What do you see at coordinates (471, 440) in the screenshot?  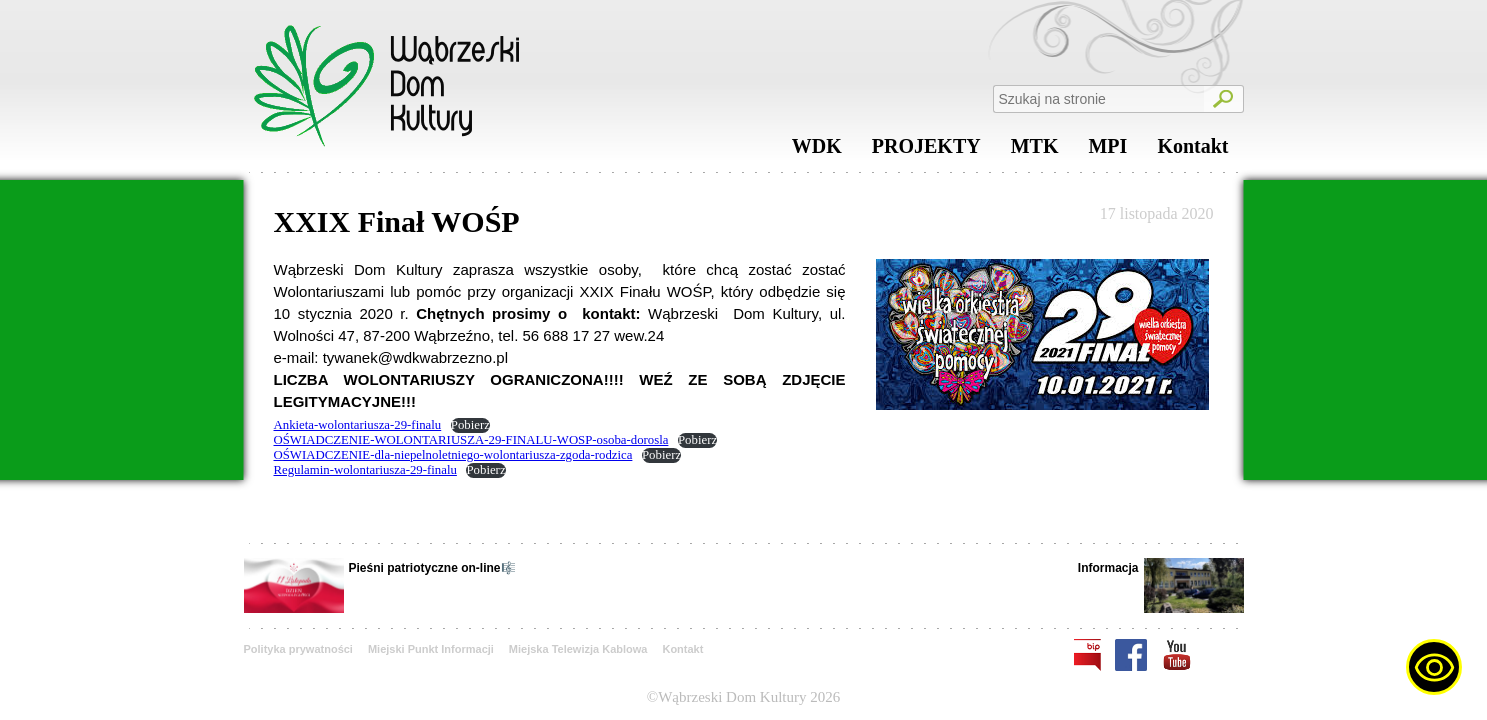 I see `OŚWIADCZENIE-WOLONTARIUSZA-29-FINALU-WOSP-osoba-dorosla` at bounding box center [471, 440].